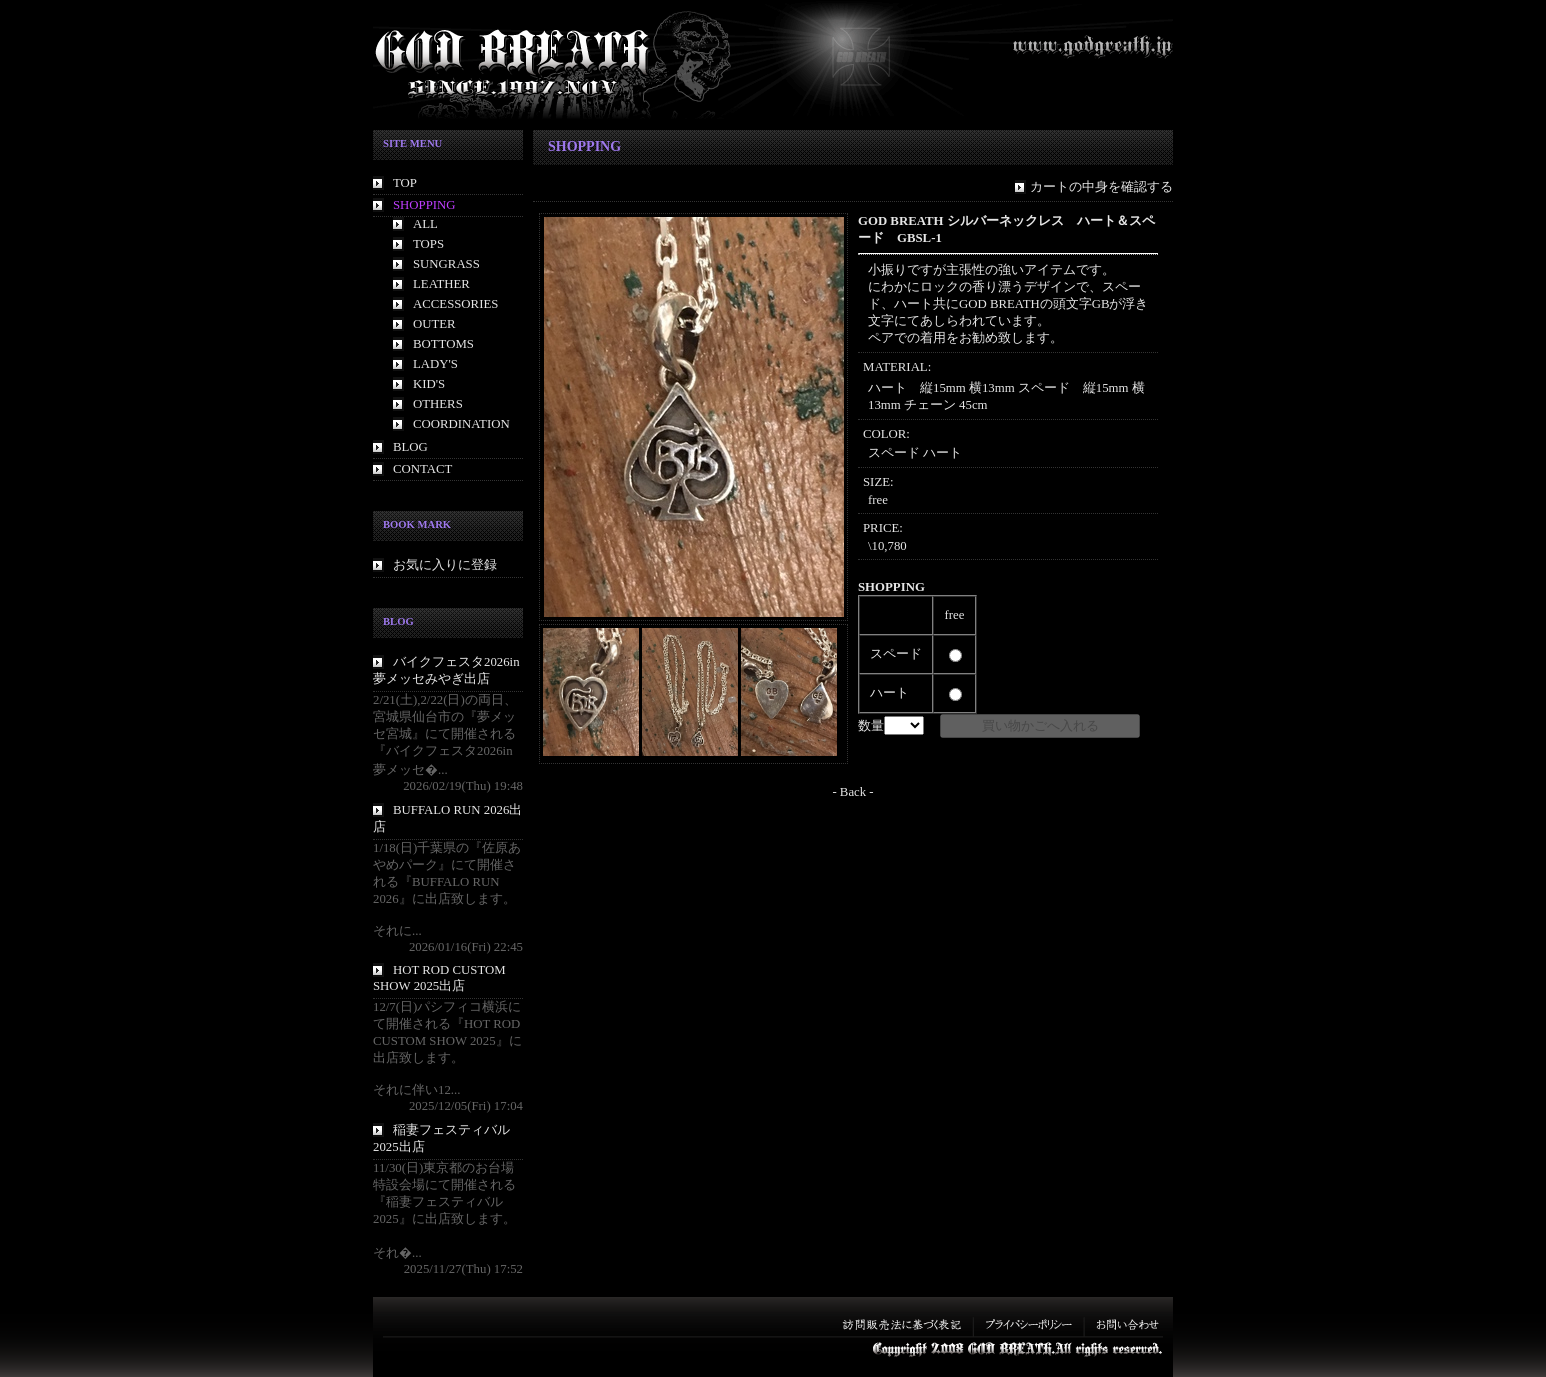 This screenshot has height=1377, width=1546. What do you see at coordinates (852, 792) in the screenshot?
I see `- Back -` at bounding box center [852, 792].